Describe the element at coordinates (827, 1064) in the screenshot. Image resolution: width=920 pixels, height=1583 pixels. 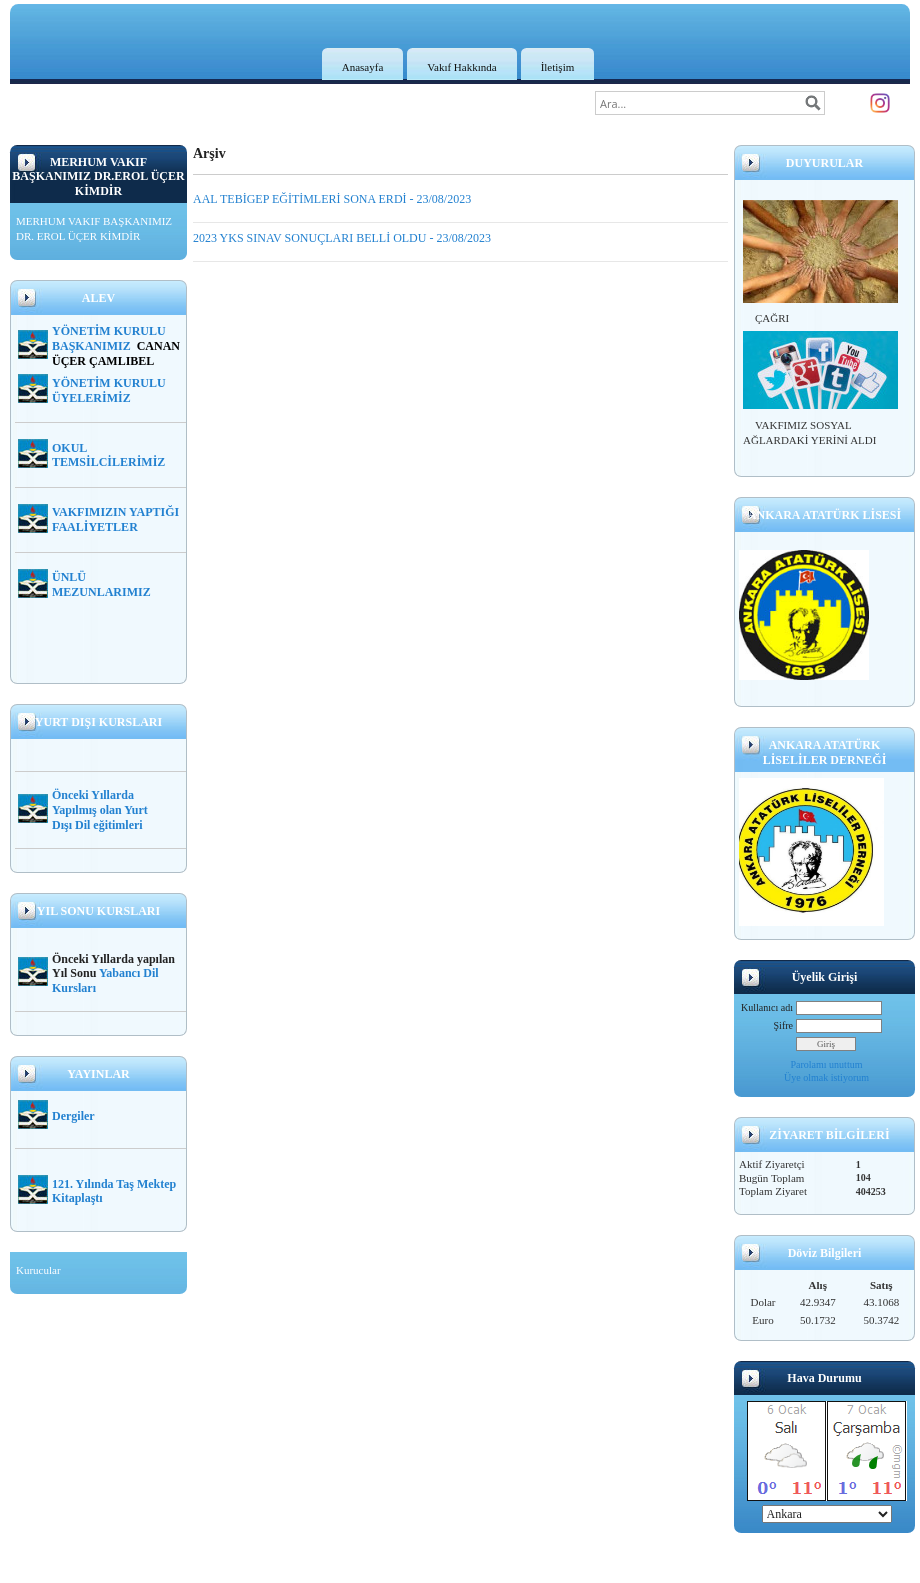
I see `Parolamı unuttum` at that location.